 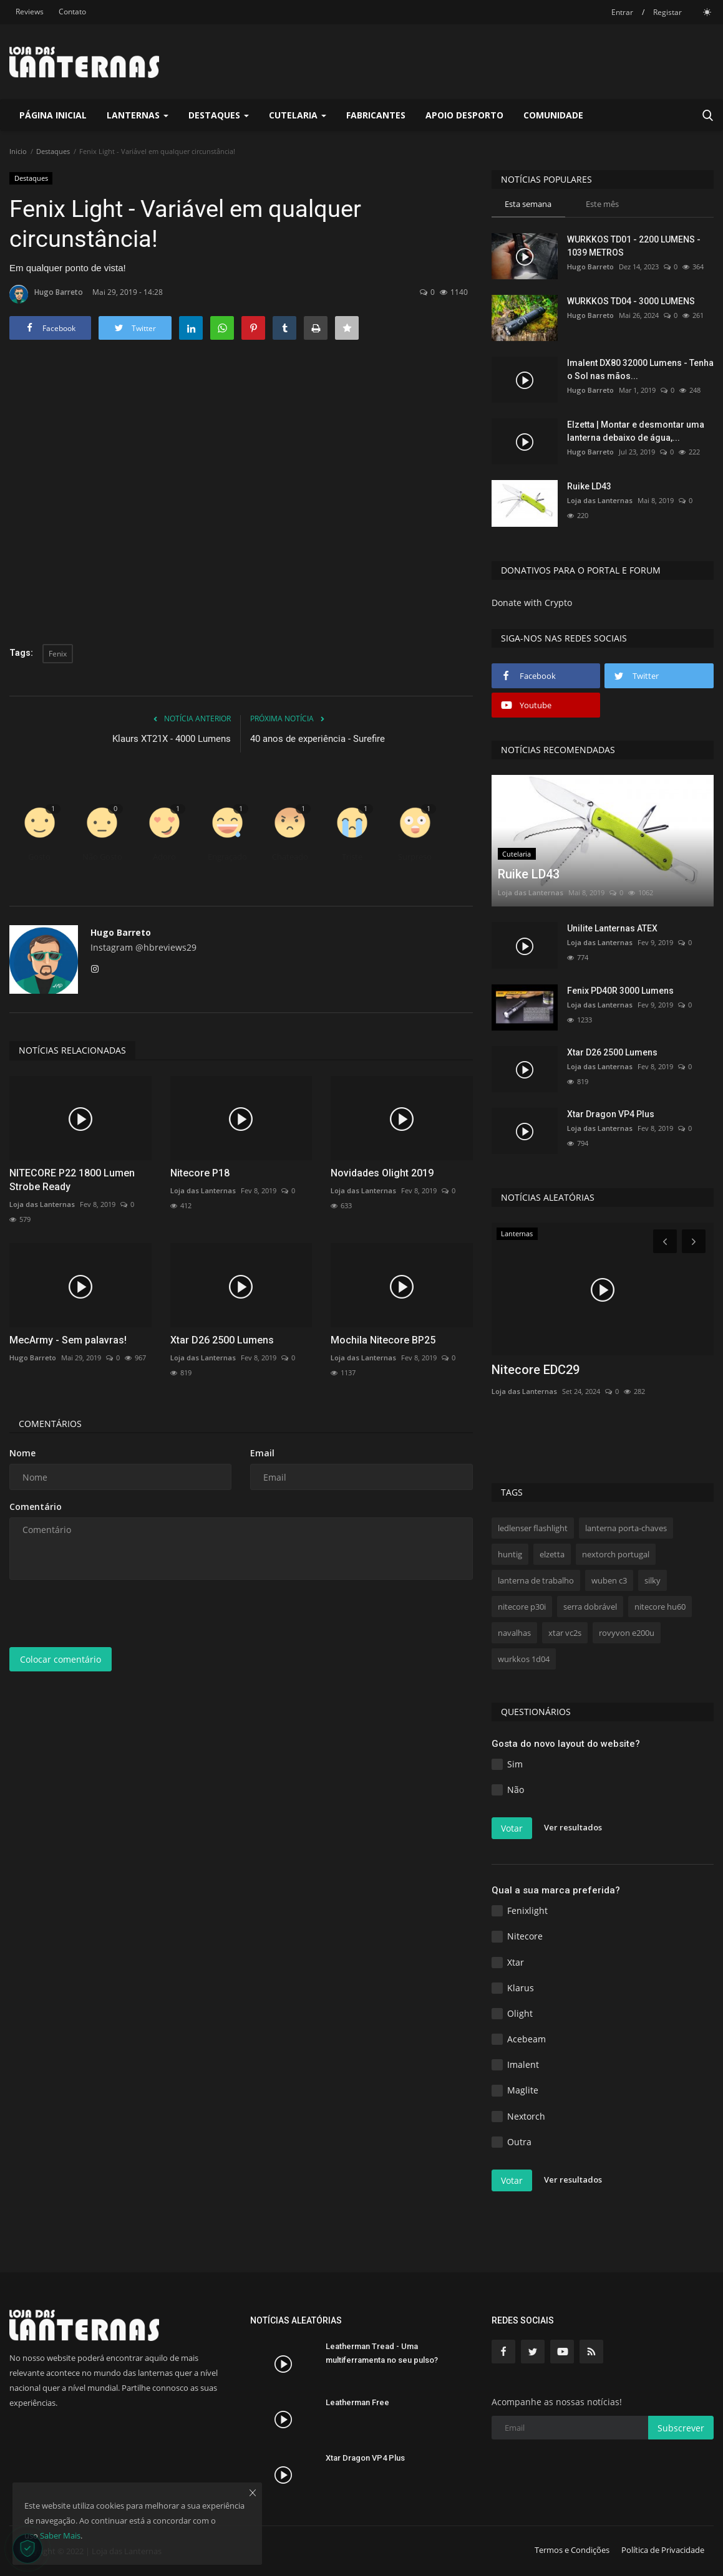 I want to click on rovyvon e200u, so click(x=626, y=1632).